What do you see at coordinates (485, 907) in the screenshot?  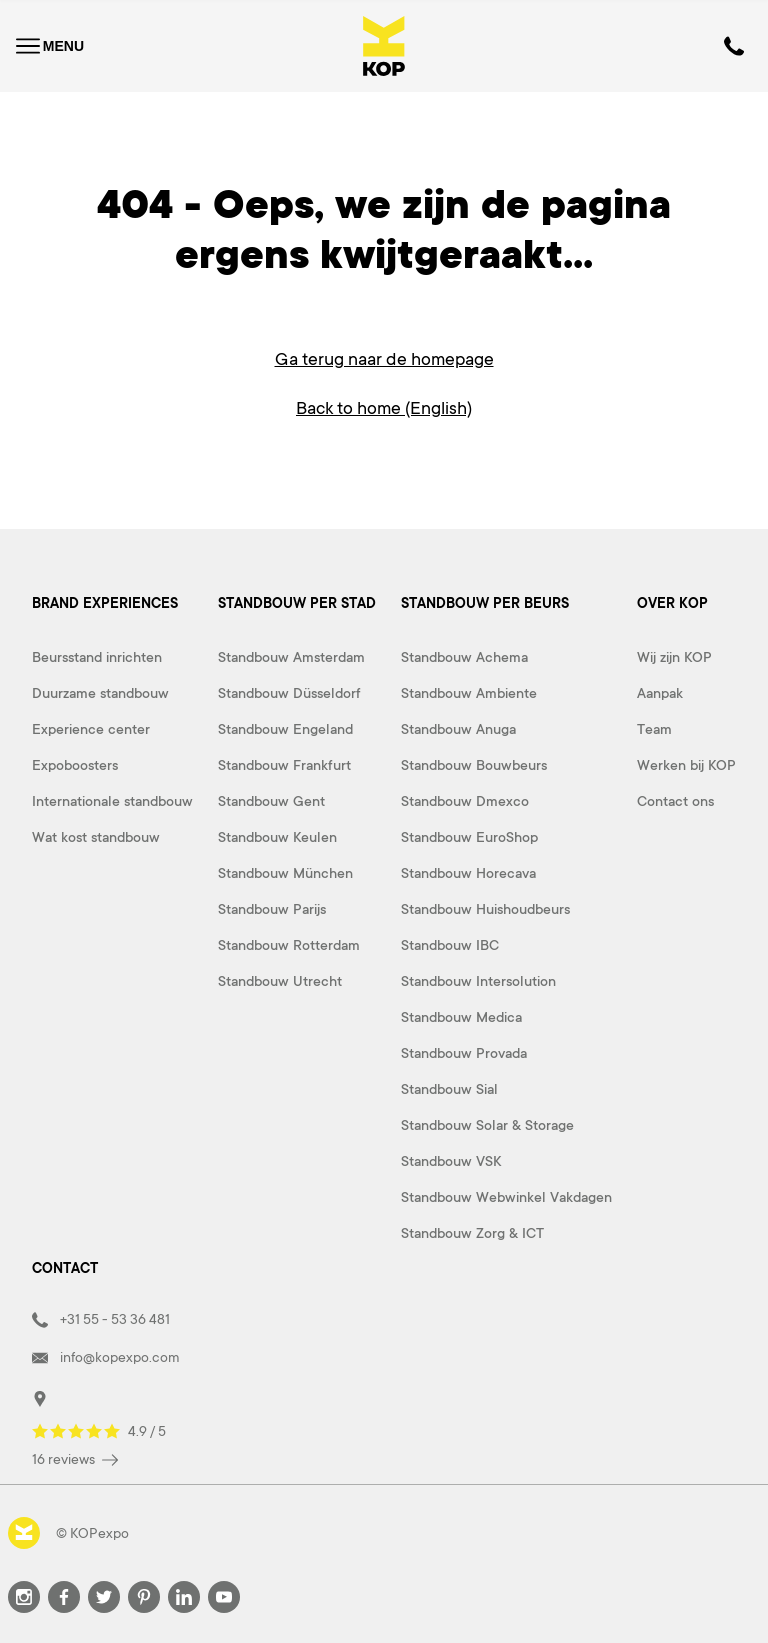 I see `Standbouw Huishoudbeurs` at bounding box center [485, 907].